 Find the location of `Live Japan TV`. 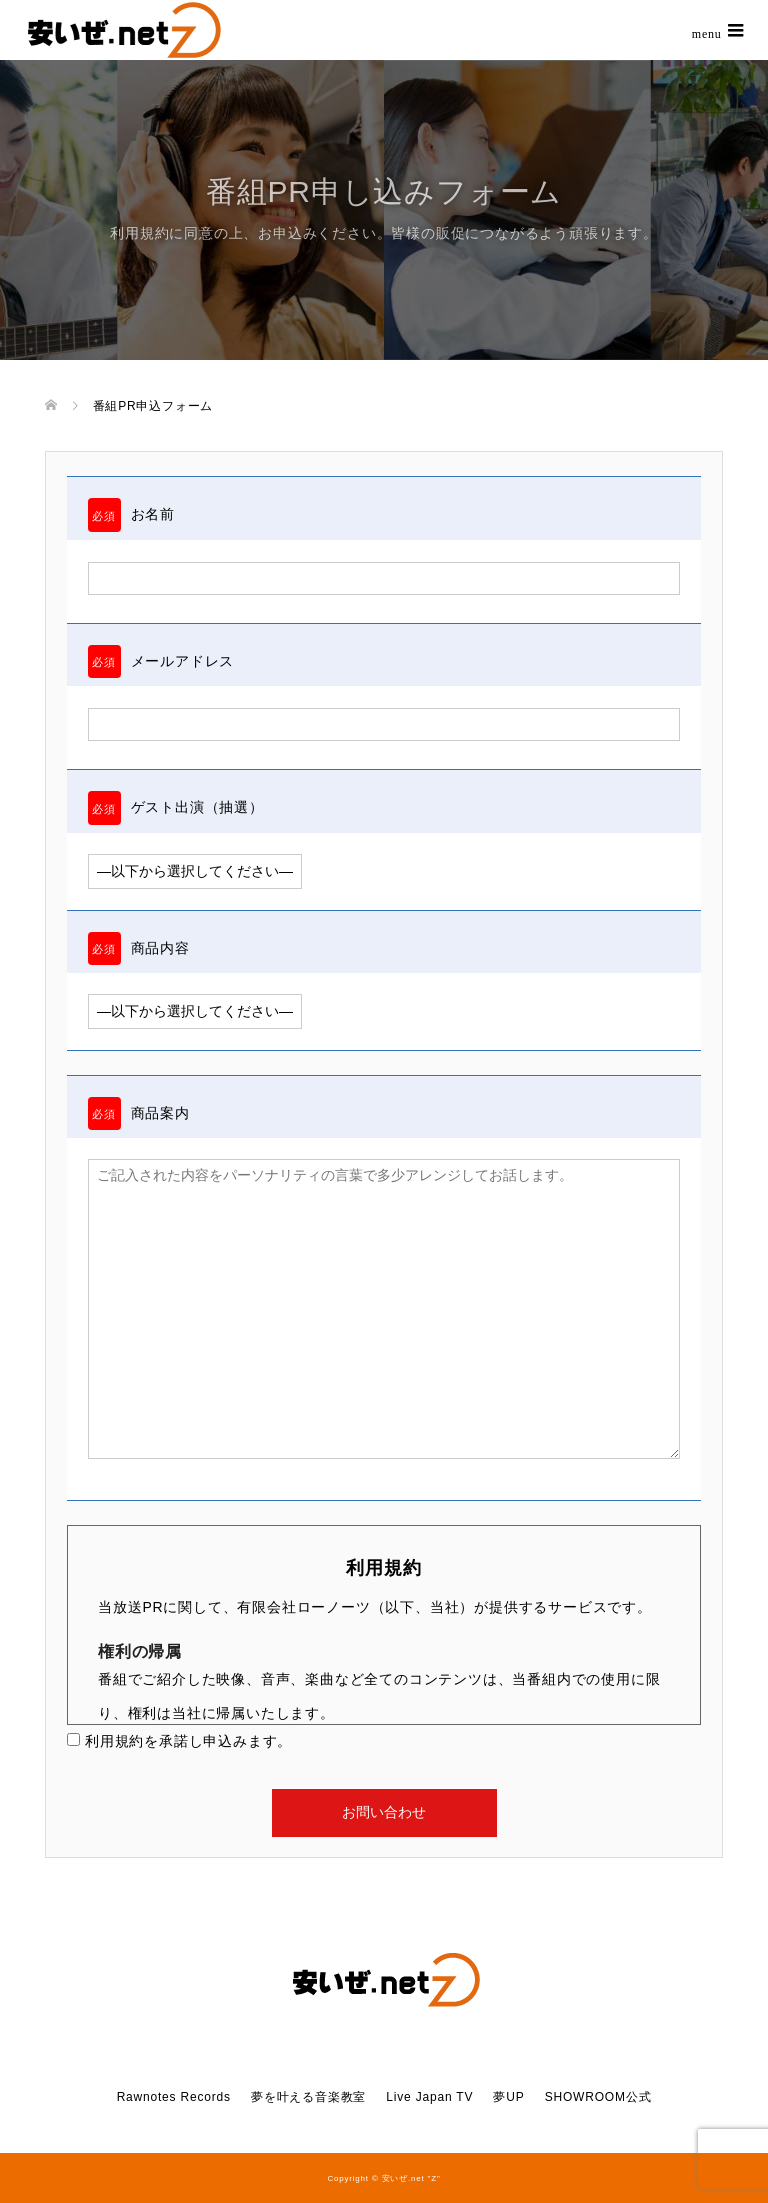

Live Japan TV is located at coordinates (429, 2097).